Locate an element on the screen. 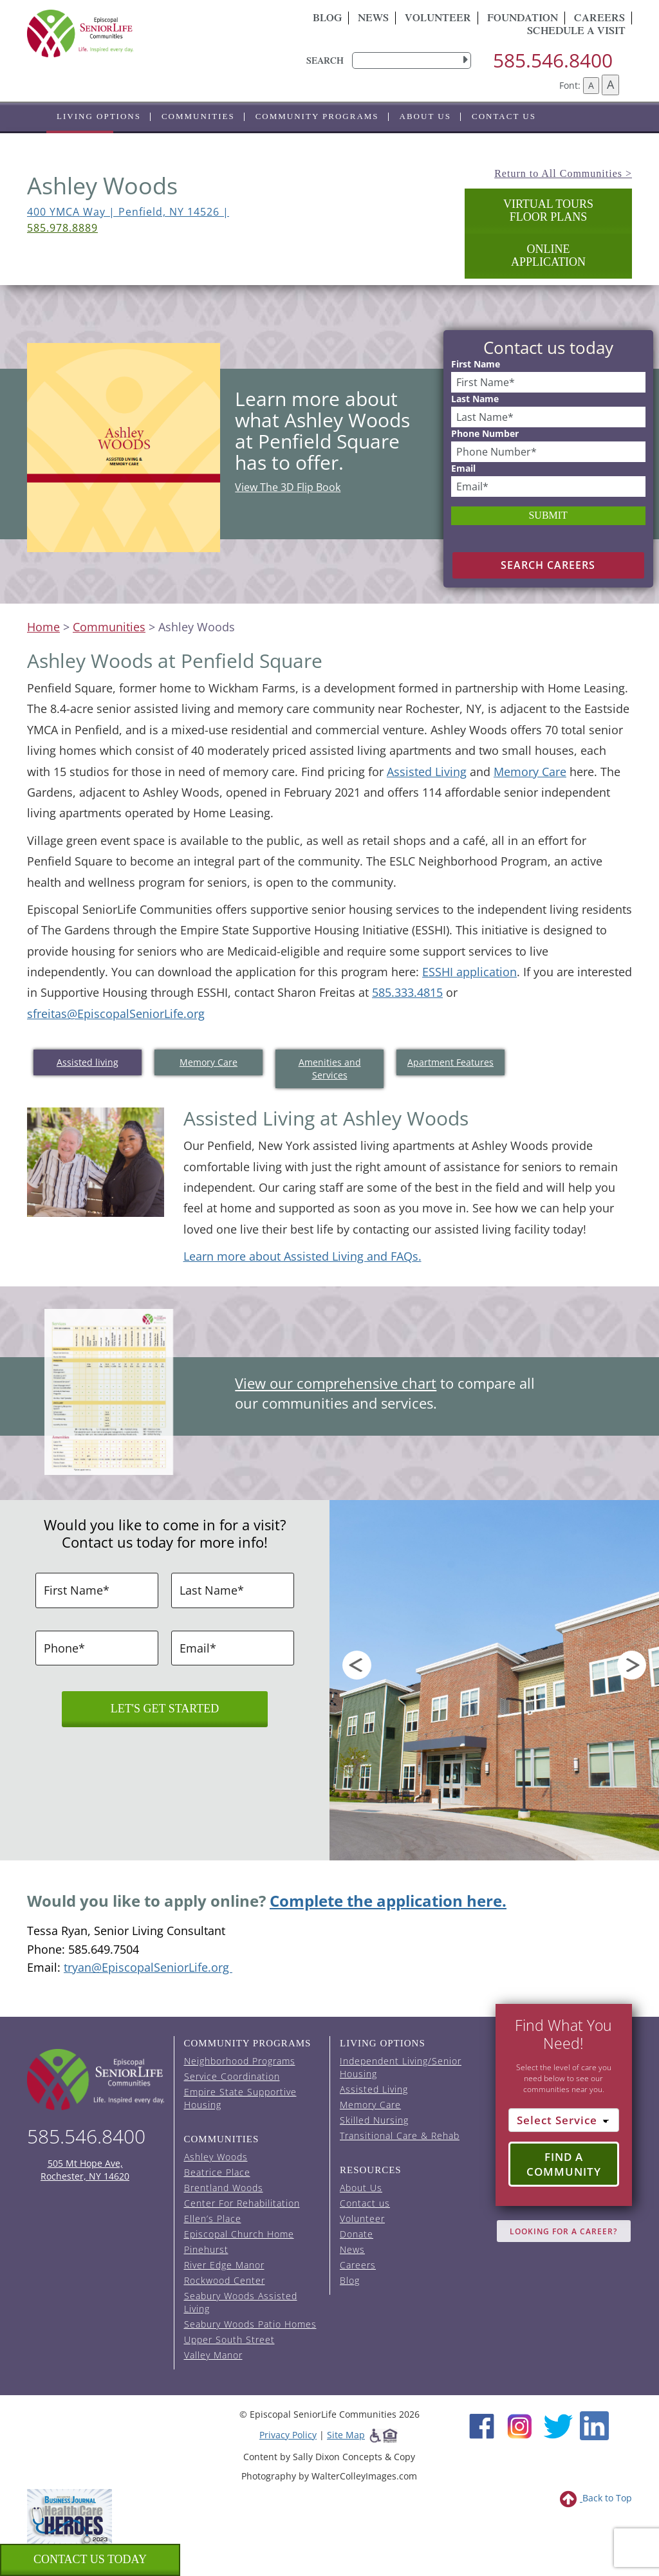  Valley Manor is located at coordinates (213, 2355).